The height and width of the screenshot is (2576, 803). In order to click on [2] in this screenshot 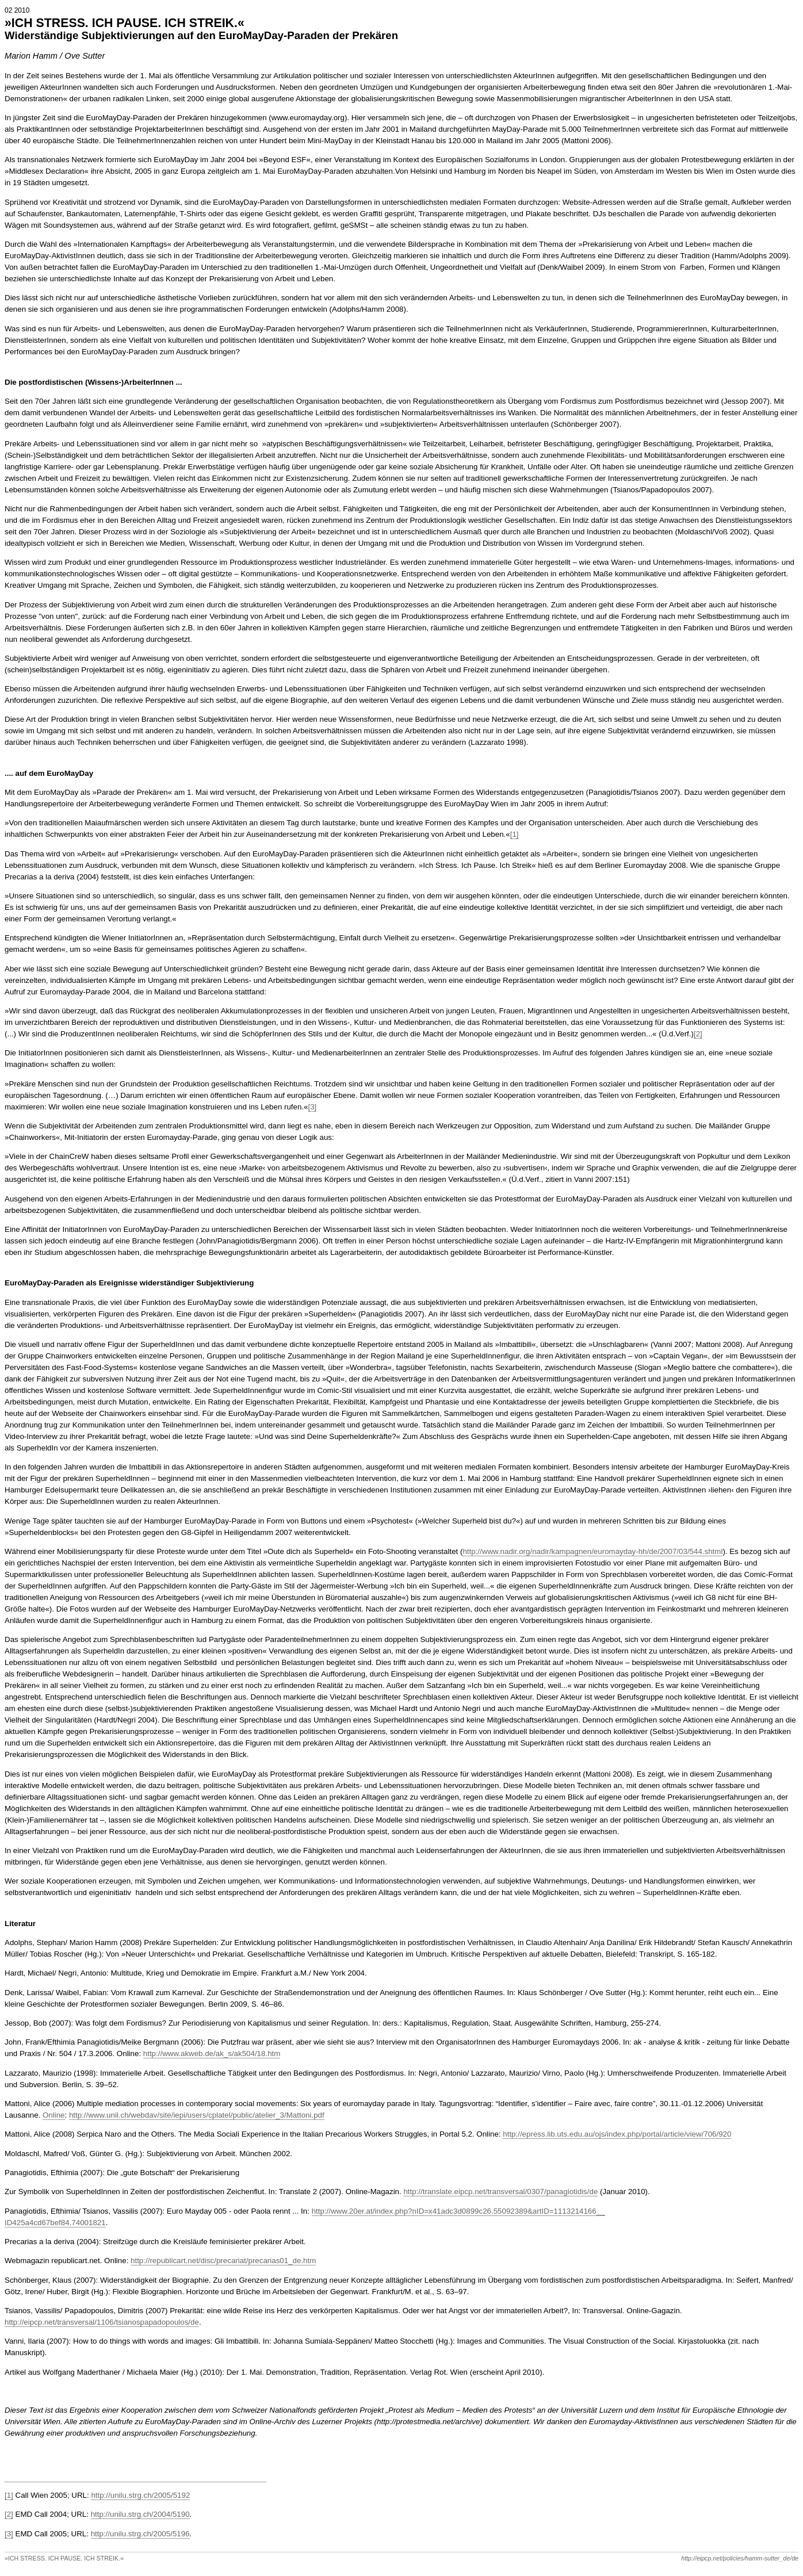, I will do `click(698, 1033)`.